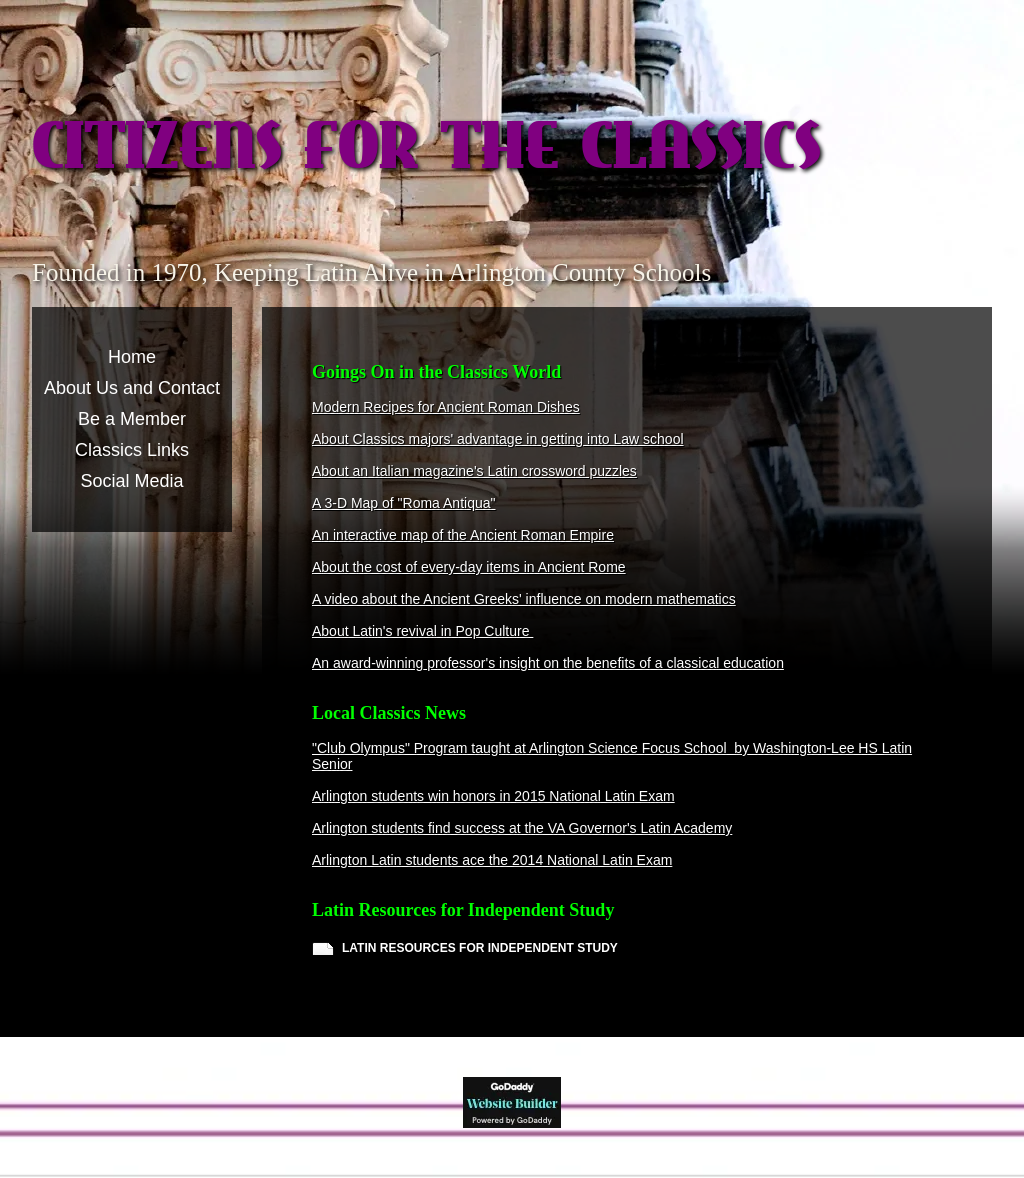 Image resolution: width=1024 pixels, height=1178 pixels. What do you see at coordinates (132, 388) in the screenshot?
I see `About Us and Contact` at bounding box center [132, 388].